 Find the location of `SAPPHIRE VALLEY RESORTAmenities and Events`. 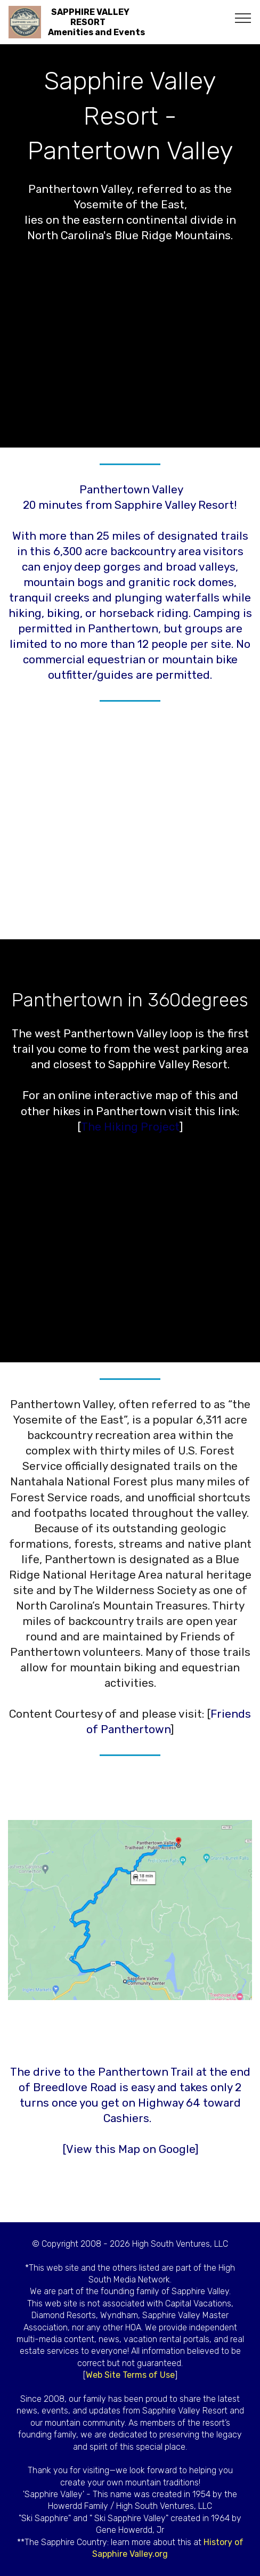

SAPPHIRE VALLEY RESORTAmenities and Events is located at coordinates (96, 22).